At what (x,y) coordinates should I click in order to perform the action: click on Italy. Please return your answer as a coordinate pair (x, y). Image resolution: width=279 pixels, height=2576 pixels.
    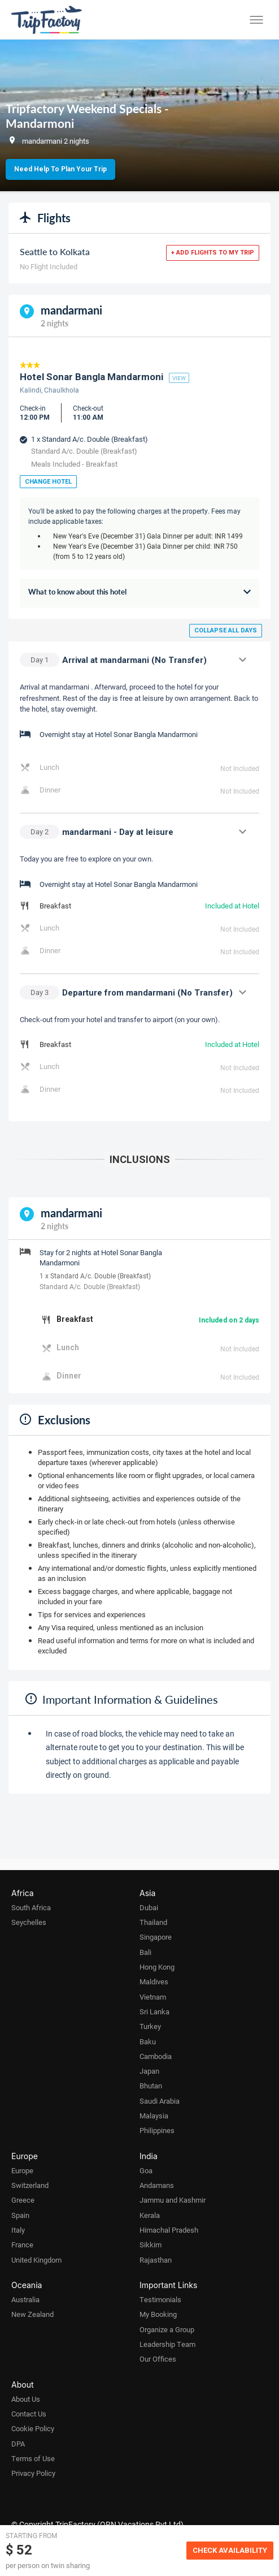
    Looking at the image, I should click on (18, 2230).